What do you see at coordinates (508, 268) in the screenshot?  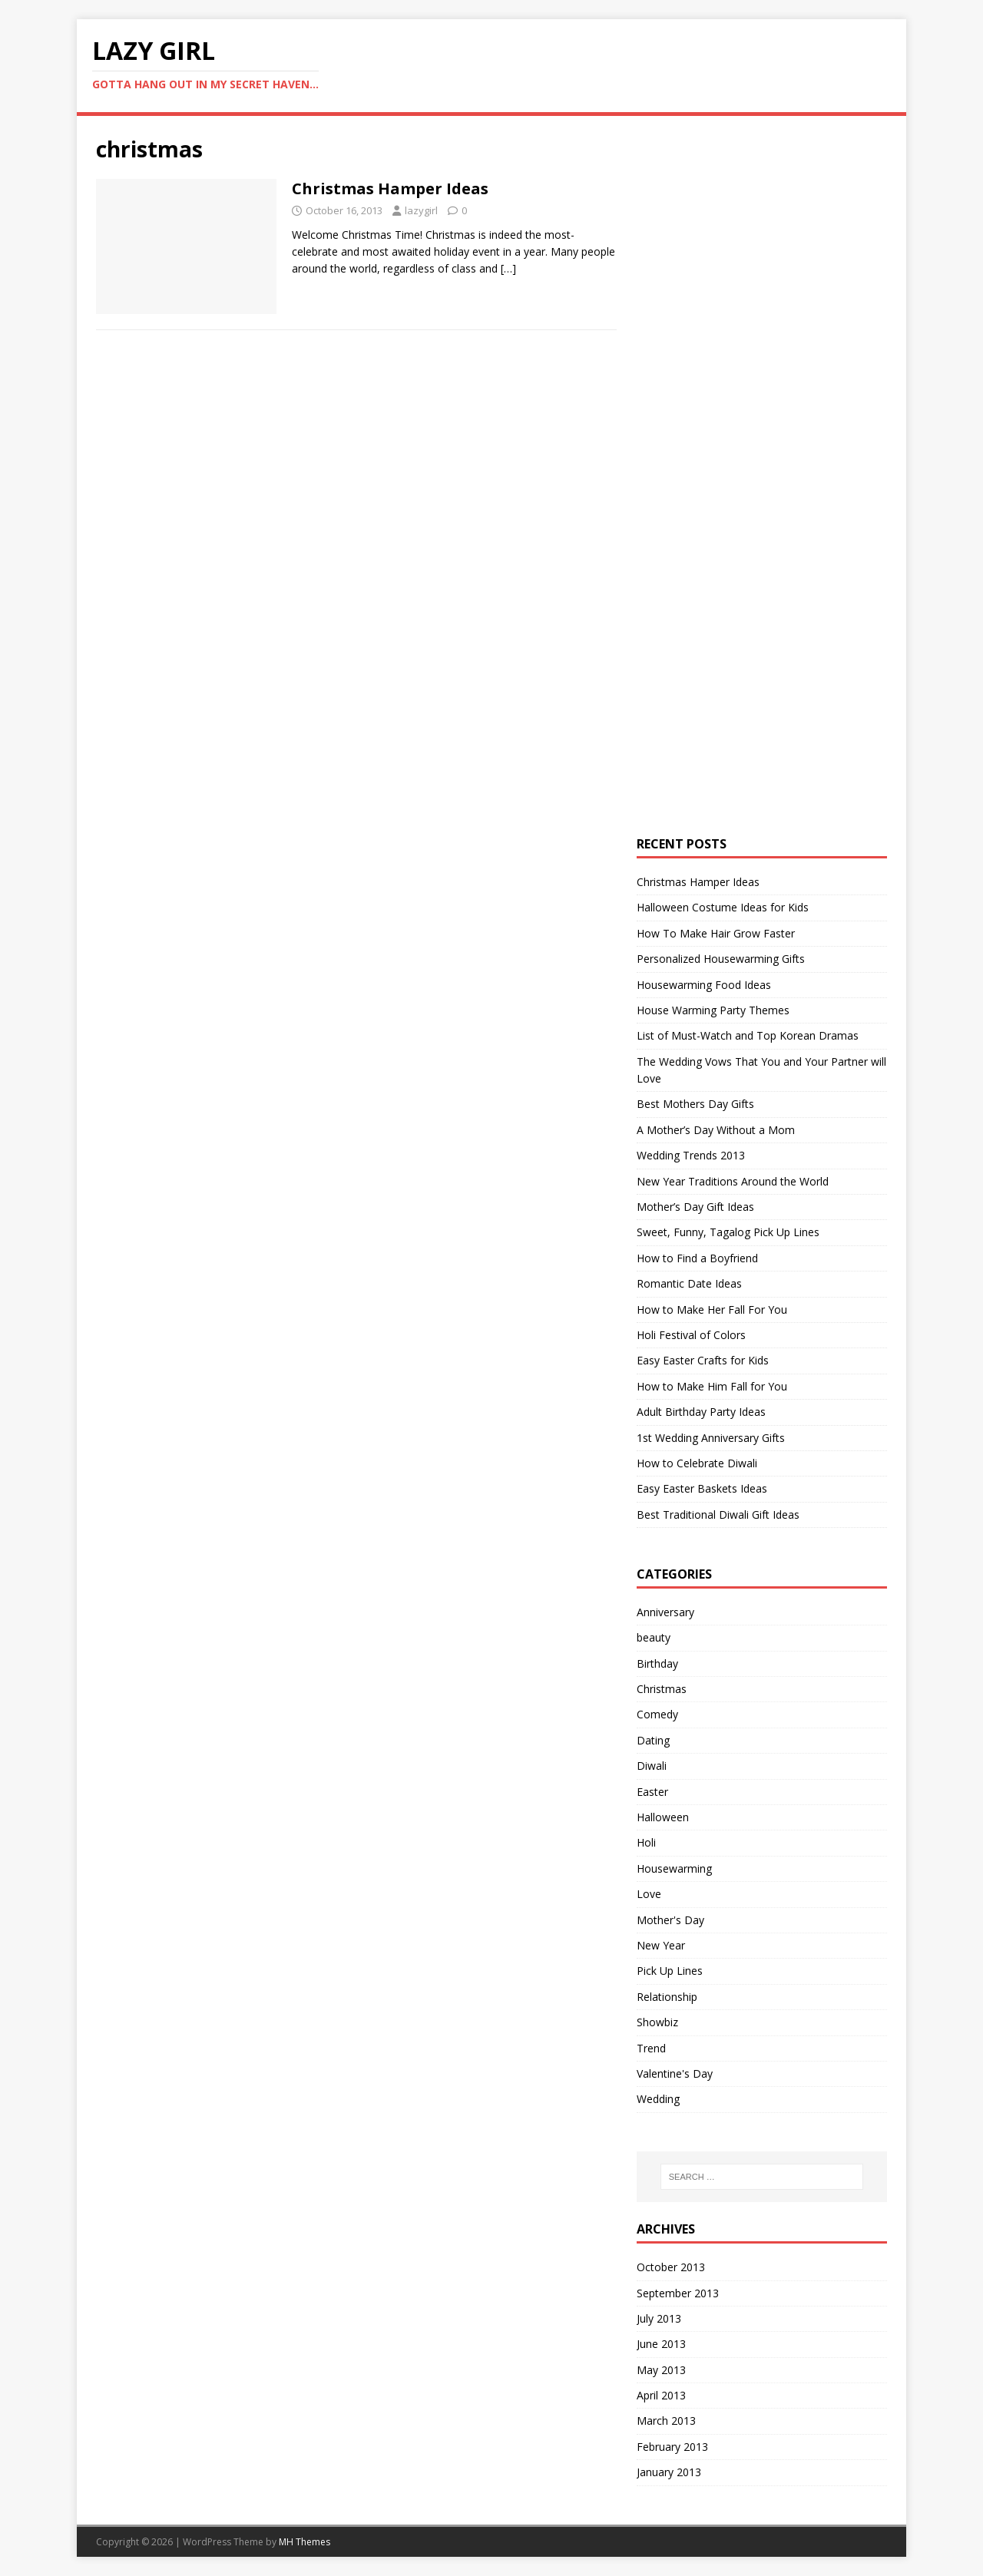 I see `[…]` at bounding box center [508, 268].